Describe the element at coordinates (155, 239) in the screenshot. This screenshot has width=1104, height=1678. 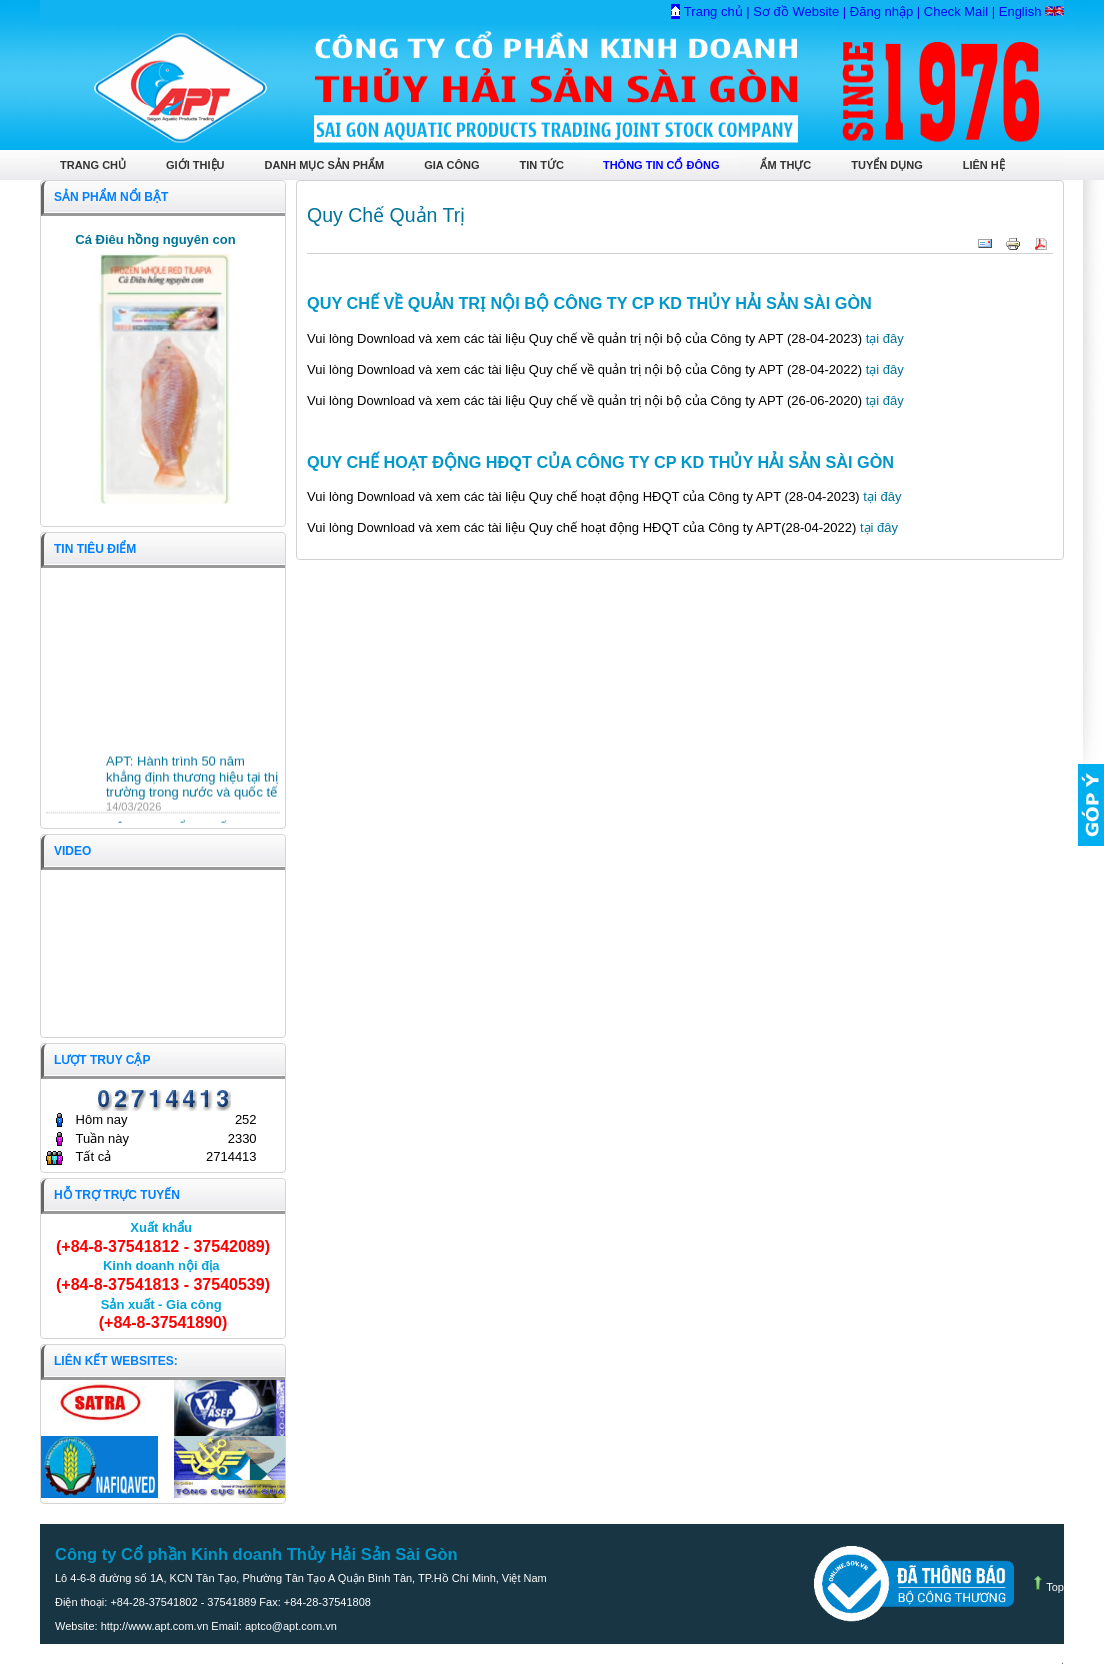
I see `Cá Điêu hồng nguyên con` at that location.